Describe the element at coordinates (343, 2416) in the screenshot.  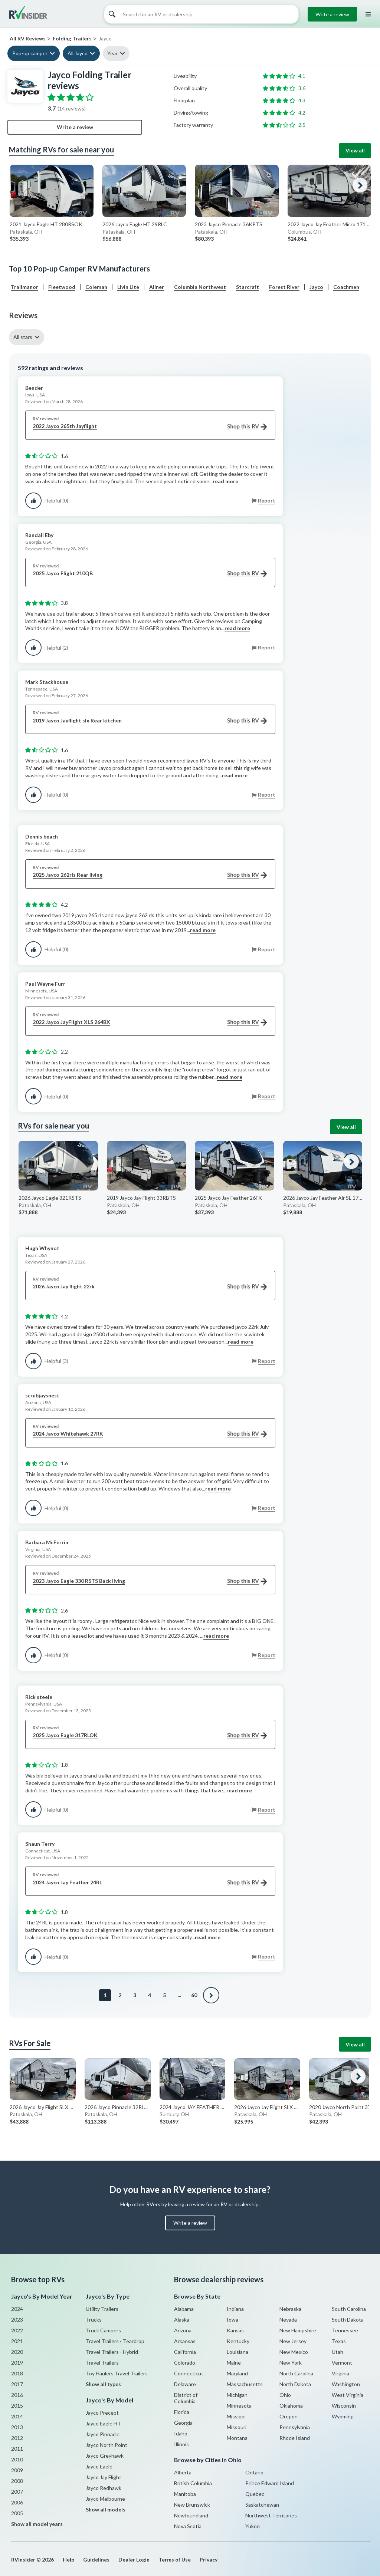
I see `Wyoming` at that location.